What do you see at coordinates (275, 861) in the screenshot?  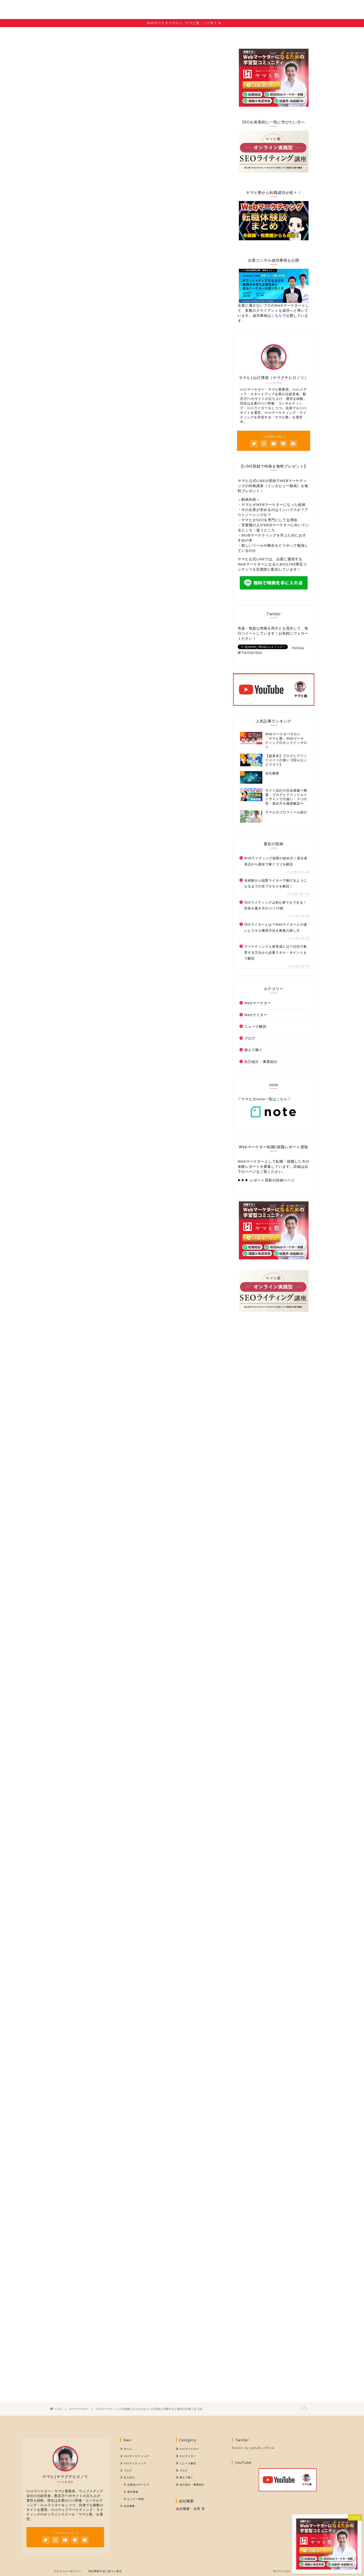 I see `Webライティング副業の始め方！発注者視点から最短で稼ぐコツを解説` at bounding box center [275, 861].